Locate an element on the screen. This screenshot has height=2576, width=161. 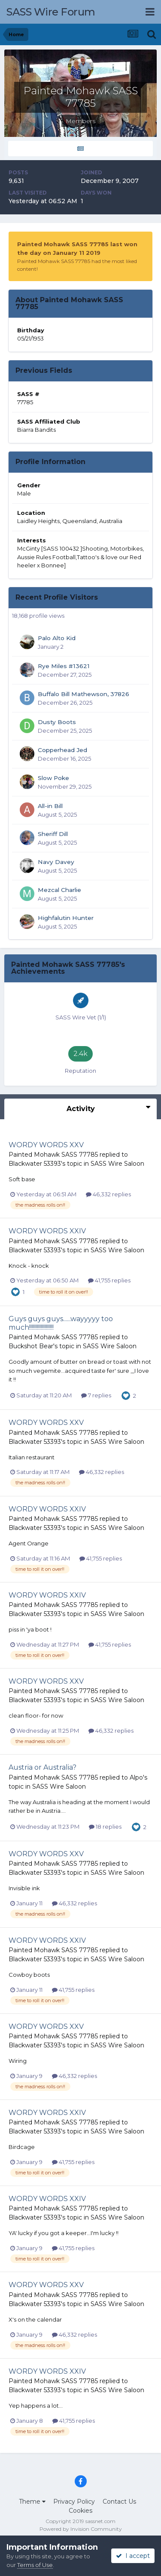
Navy Davey is located at coordinates (56, 861).